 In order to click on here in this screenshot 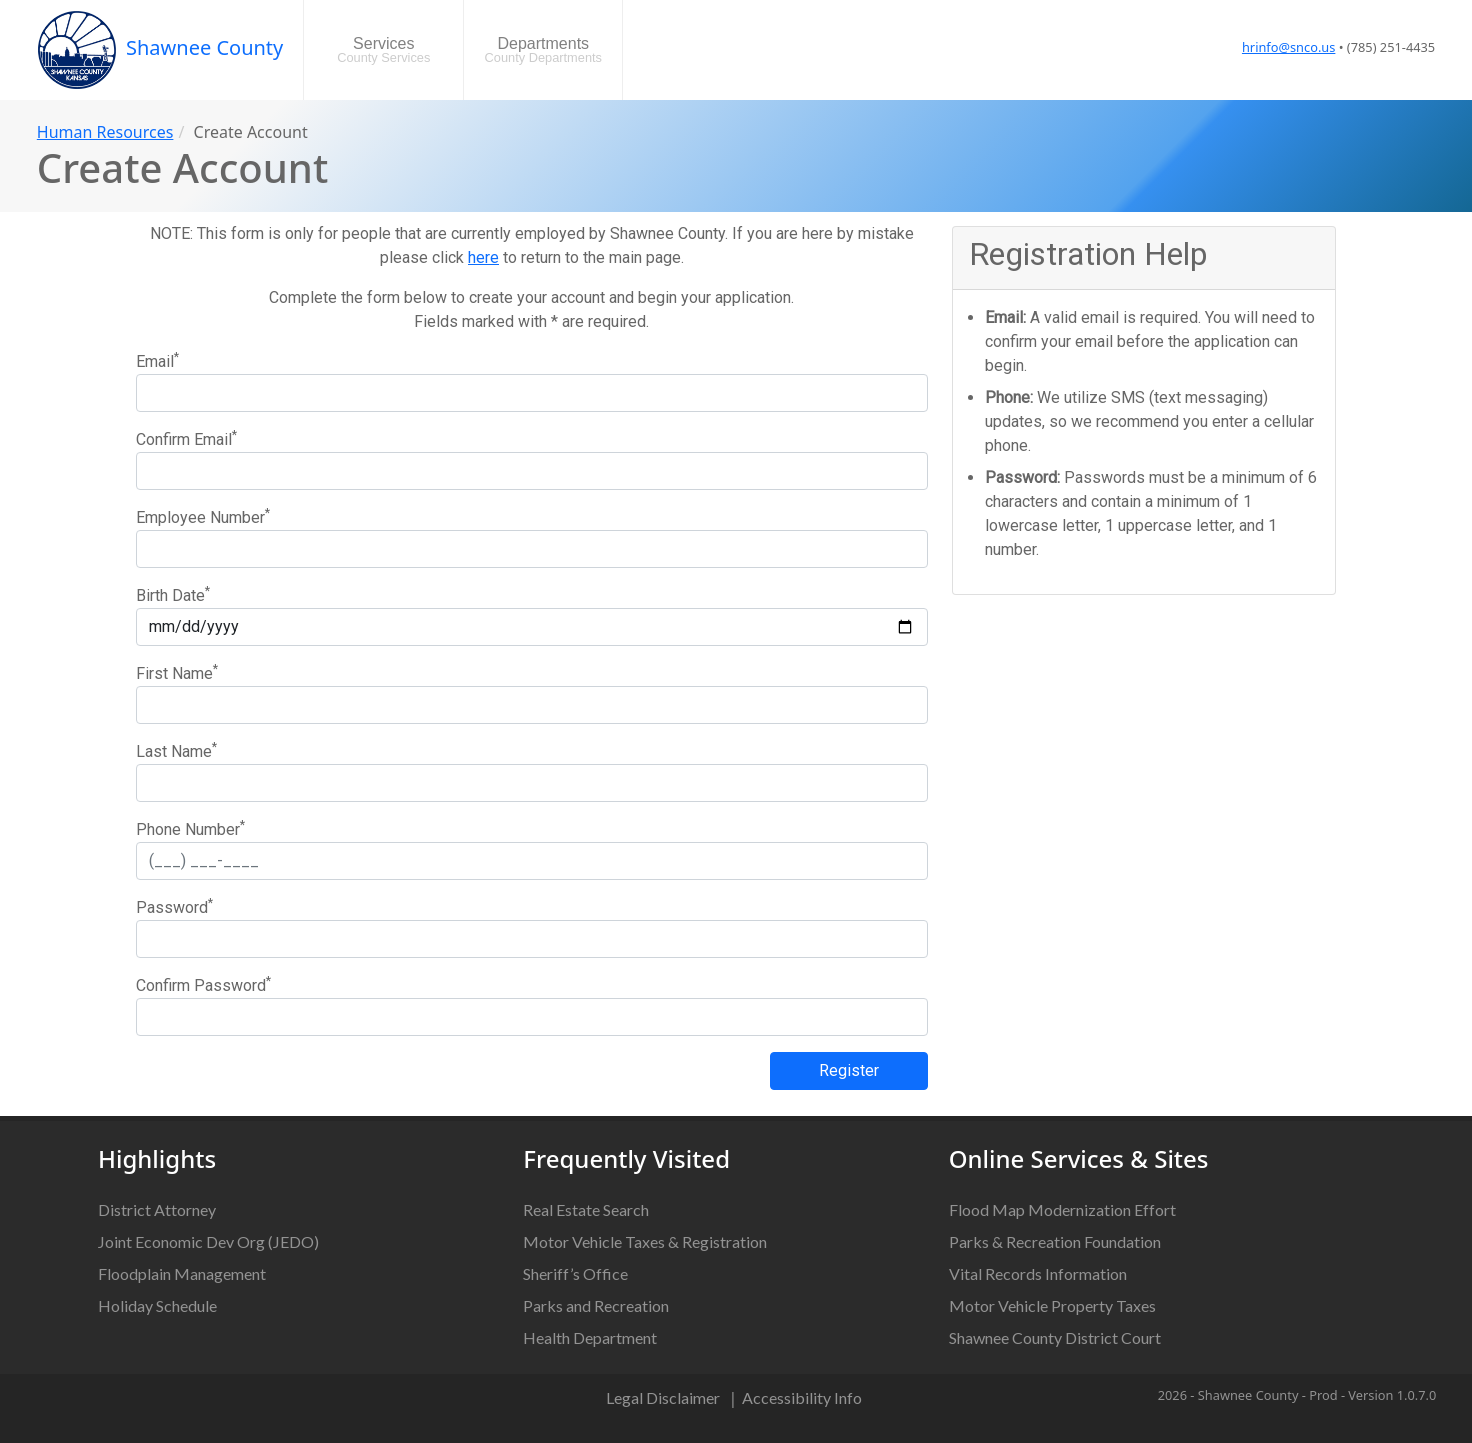, I will do `click(483, 257)`.